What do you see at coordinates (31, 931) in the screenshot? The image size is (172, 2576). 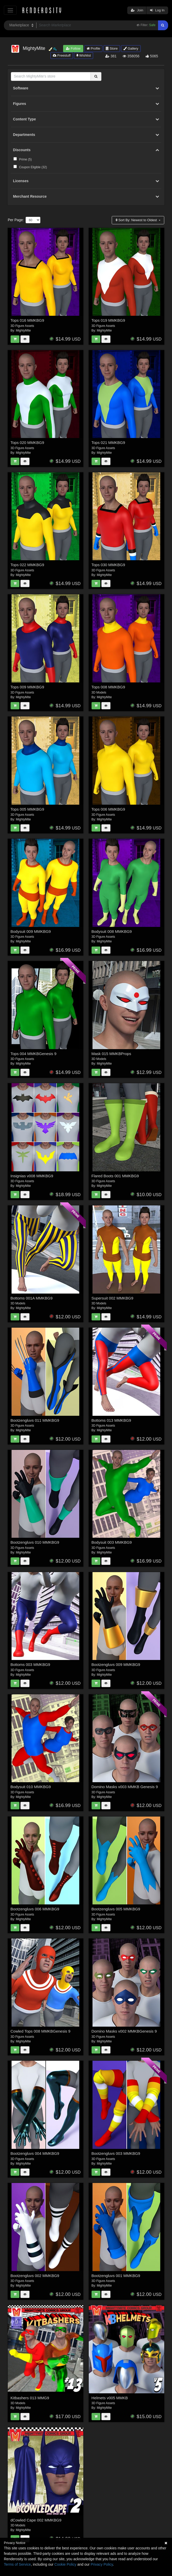 I see `Bodysuit 009 MMKBG9` at bounding box center [31, 931].